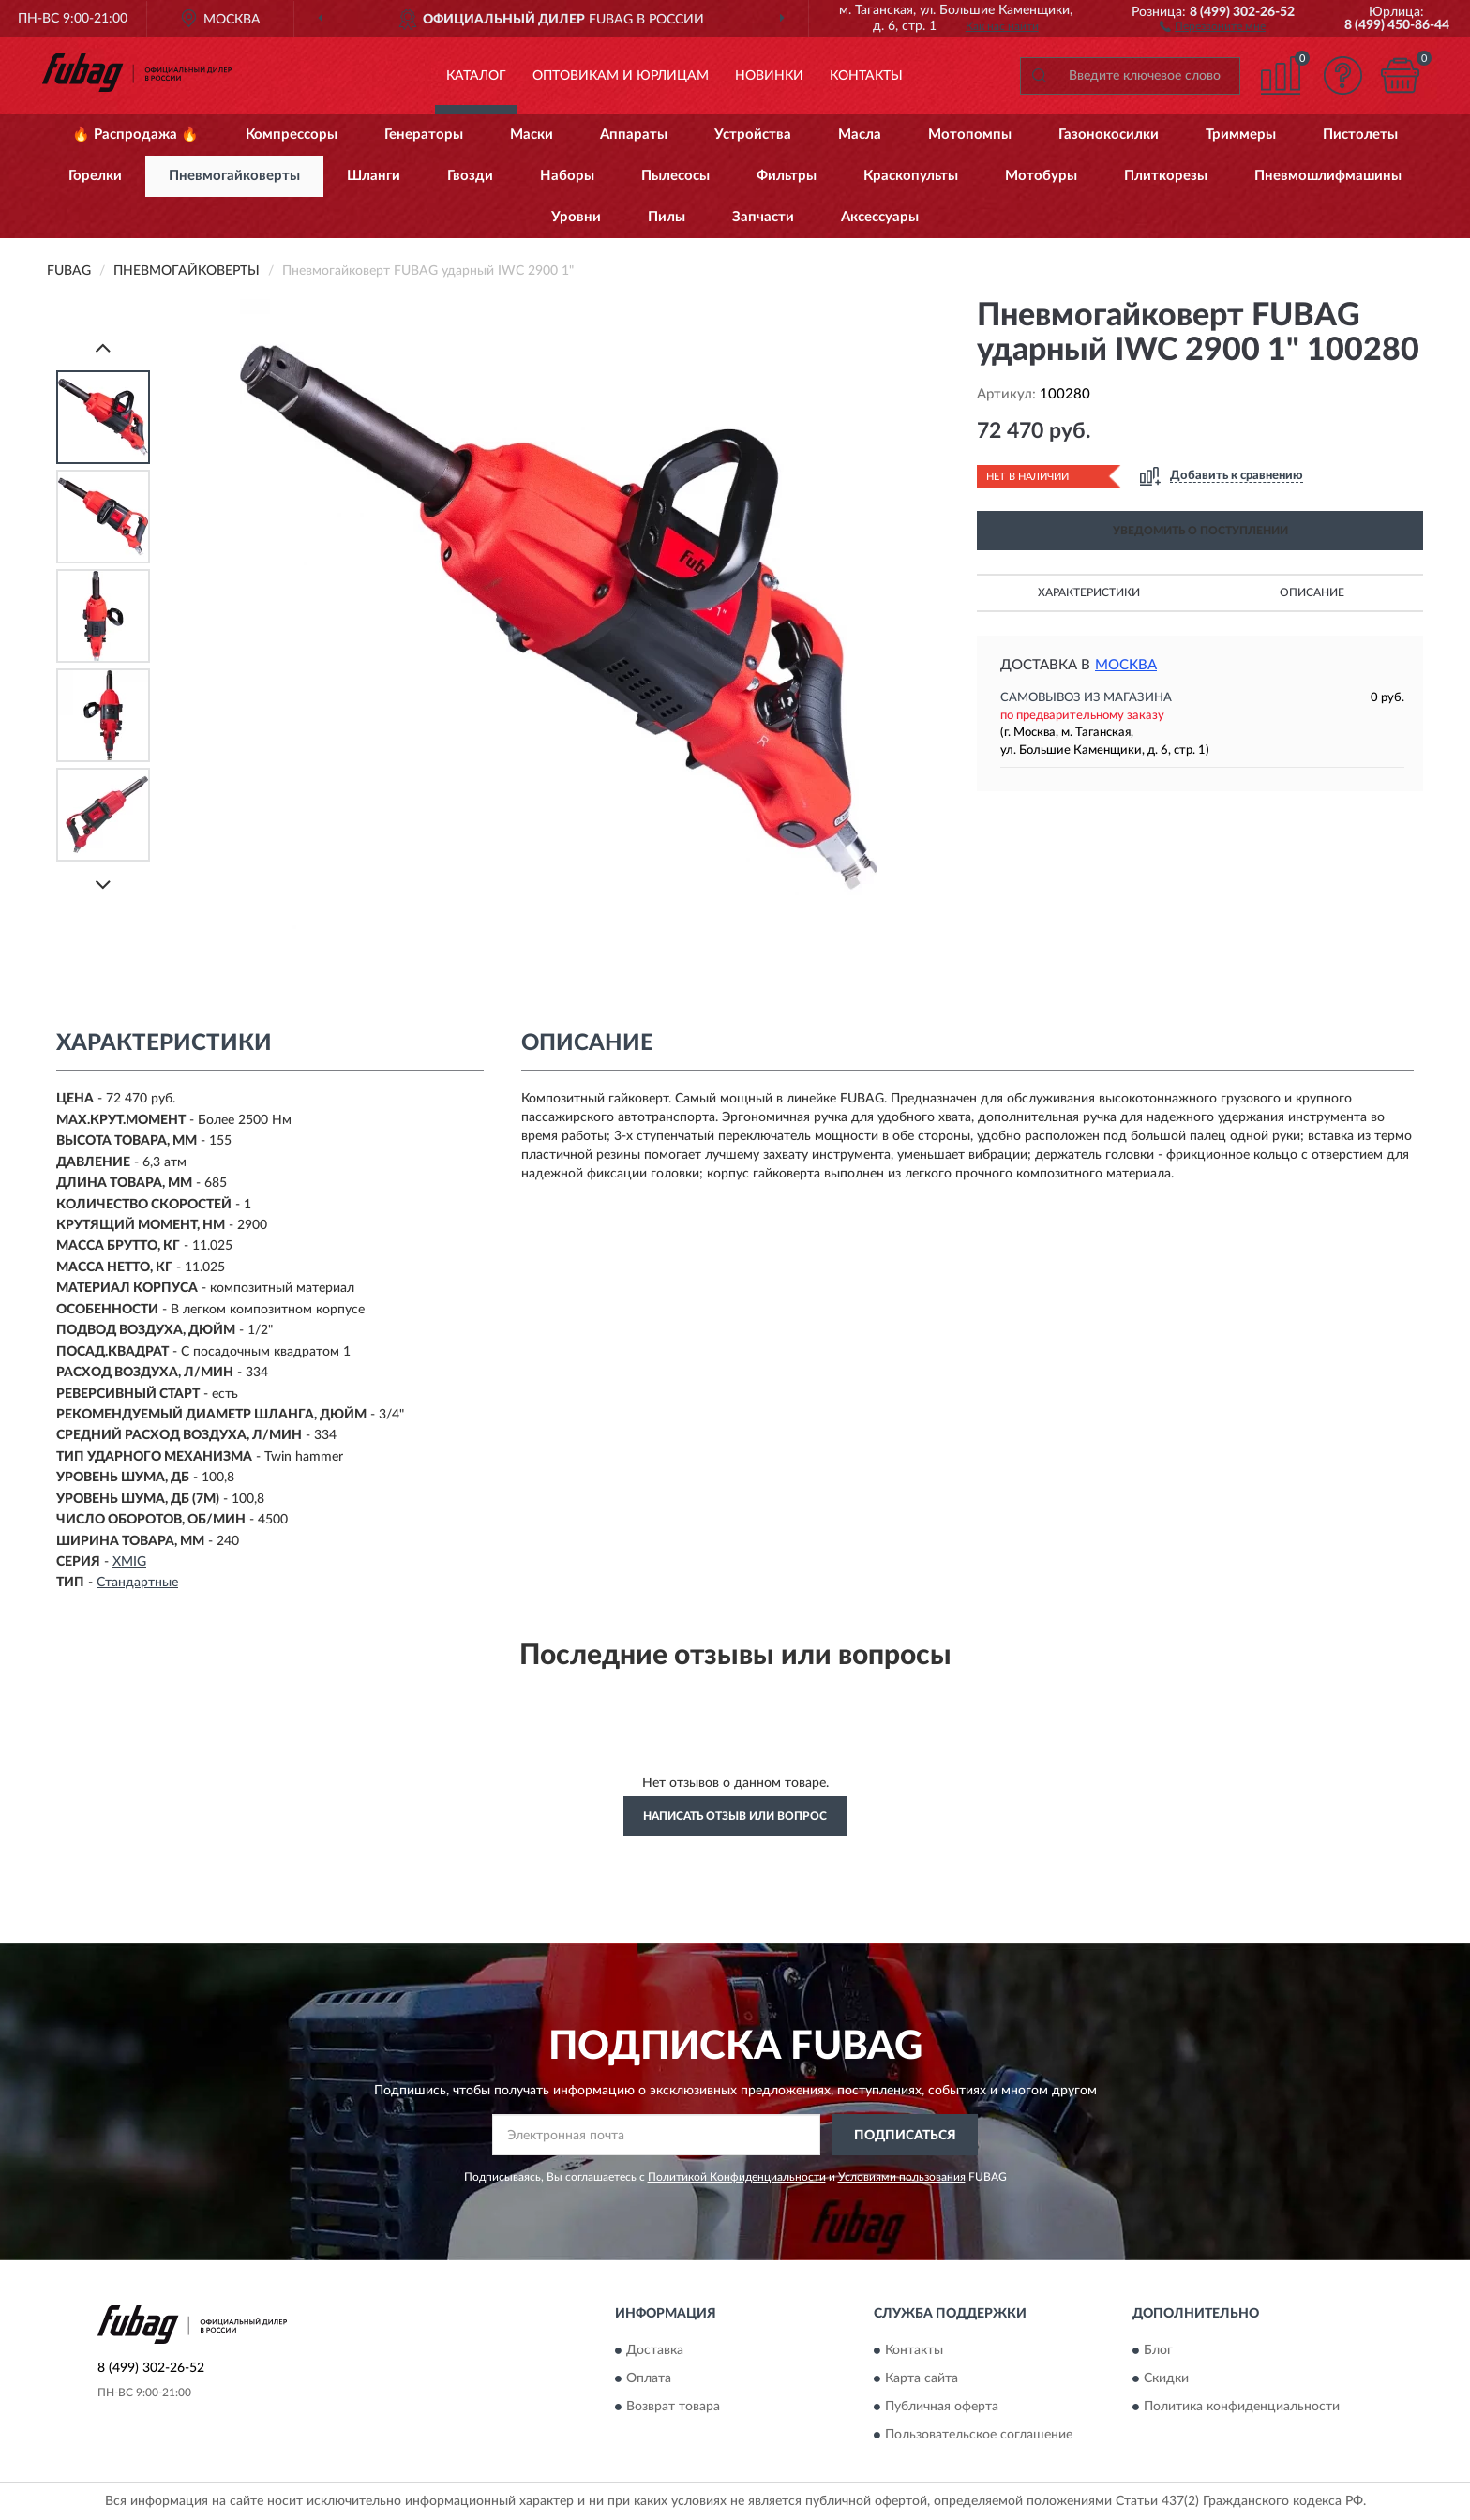 The image size is (1470, 2520). Describe the element at coordinates (675, 176) in the screenshot. I see `Пылесосы` at that location.